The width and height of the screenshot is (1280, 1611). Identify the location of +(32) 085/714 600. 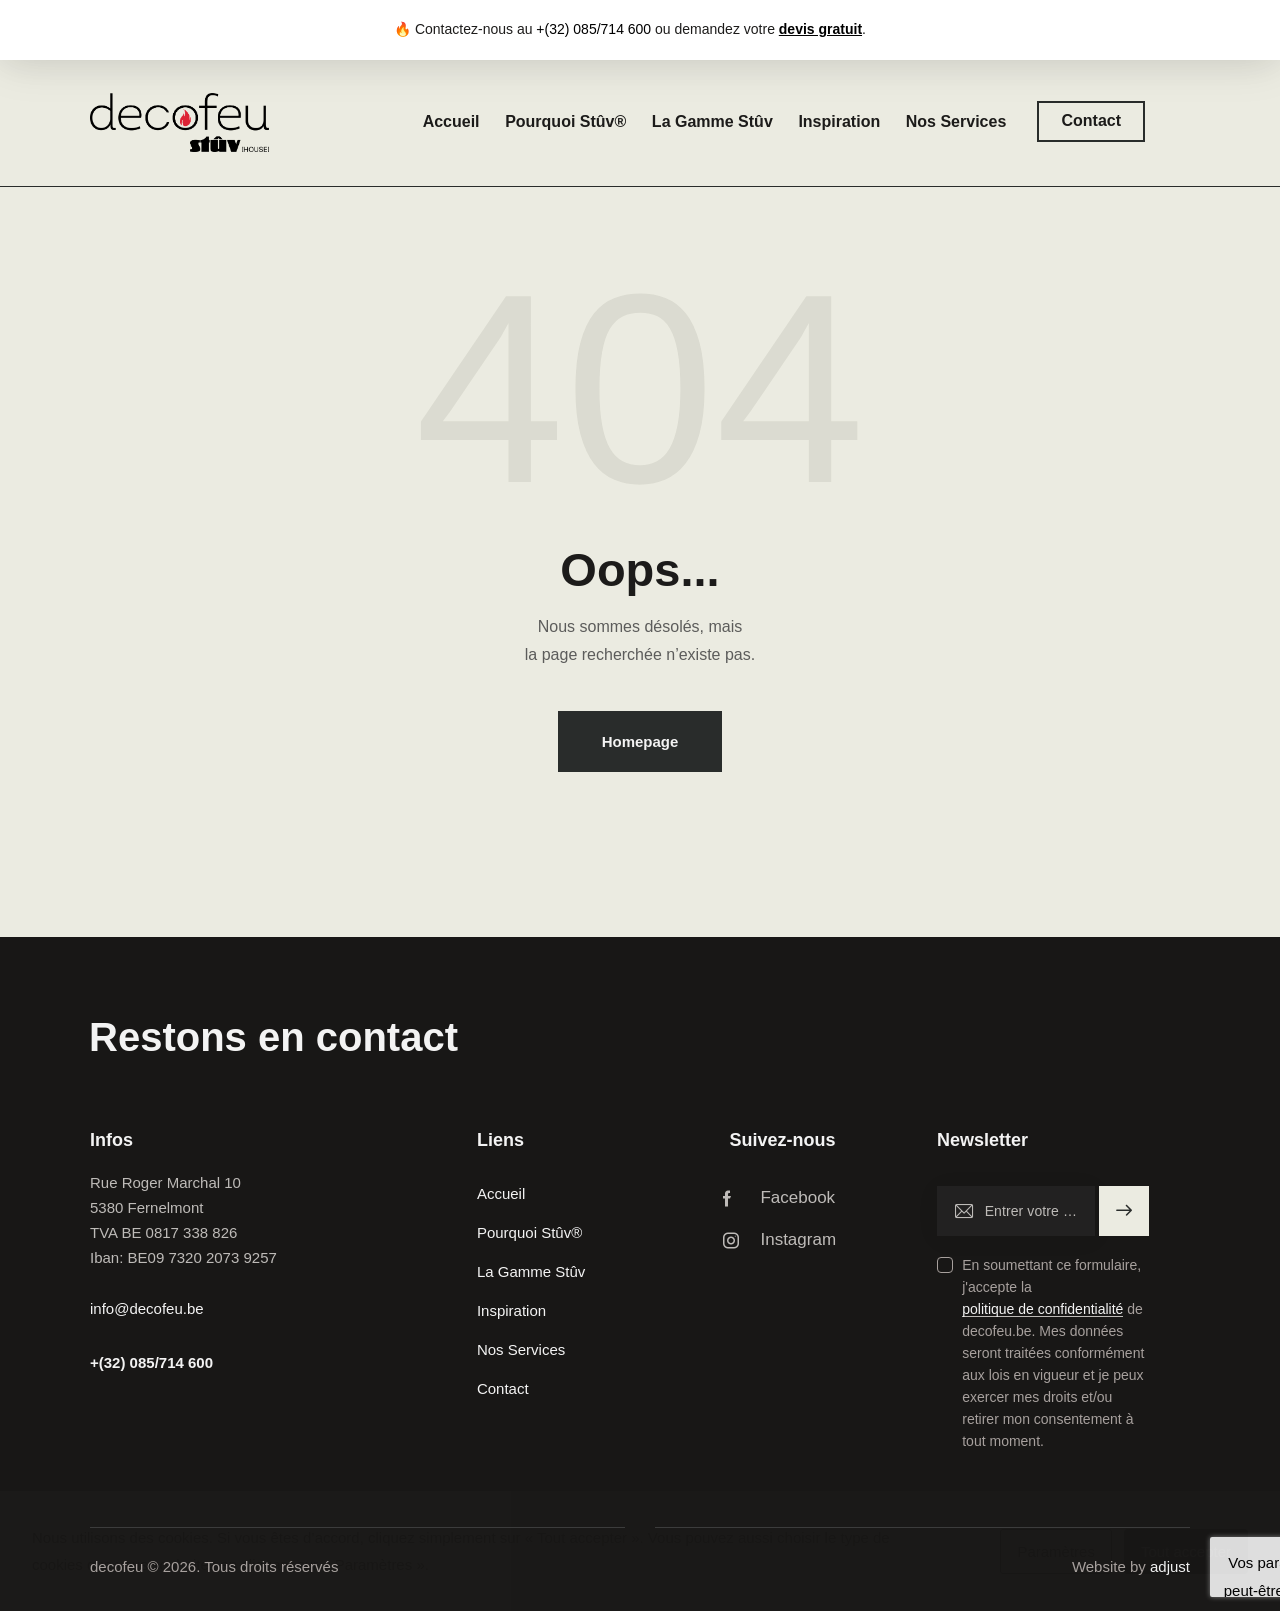
(151, 1362).